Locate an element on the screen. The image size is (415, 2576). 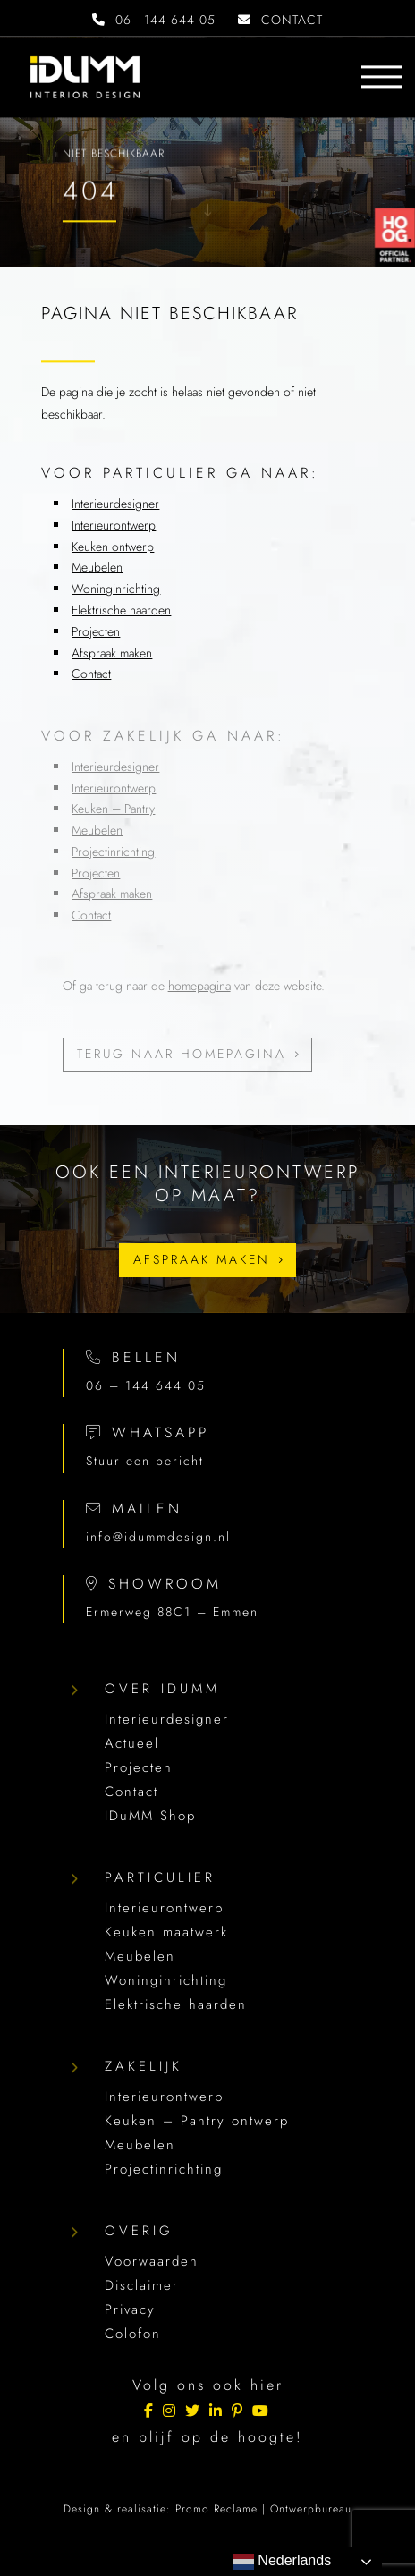
Actueel is located at coordinates (132, 1743).